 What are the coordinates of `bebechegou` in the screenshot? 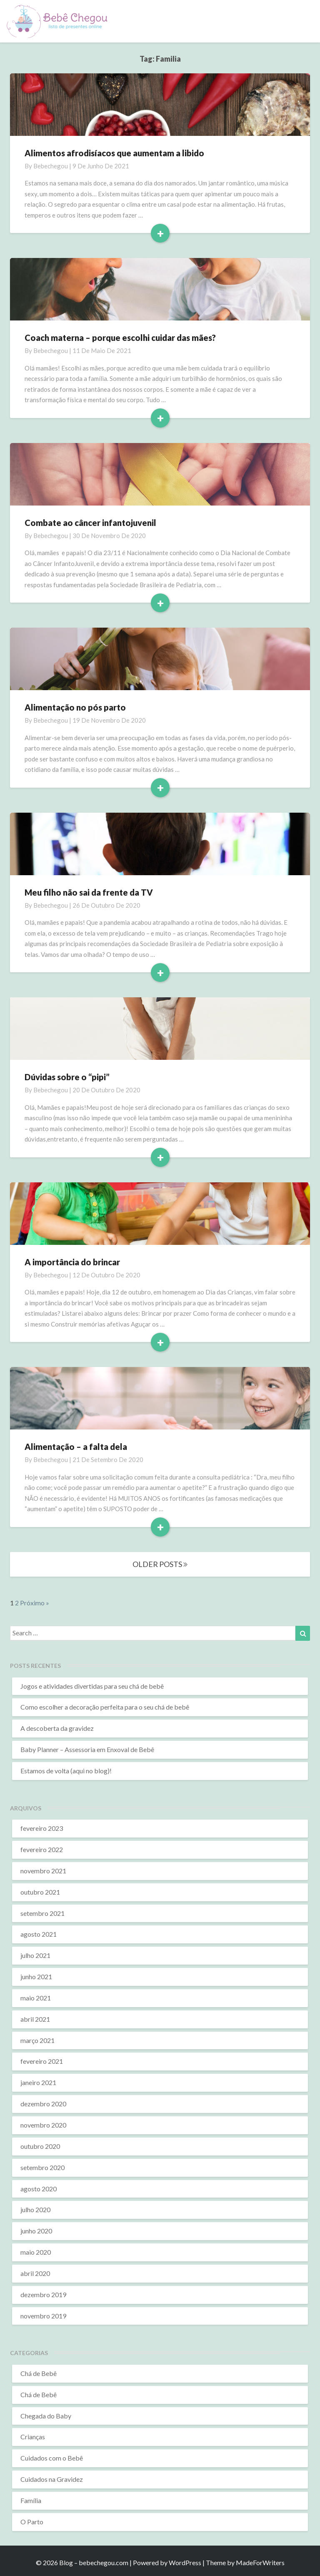 It's located at (50, 166).